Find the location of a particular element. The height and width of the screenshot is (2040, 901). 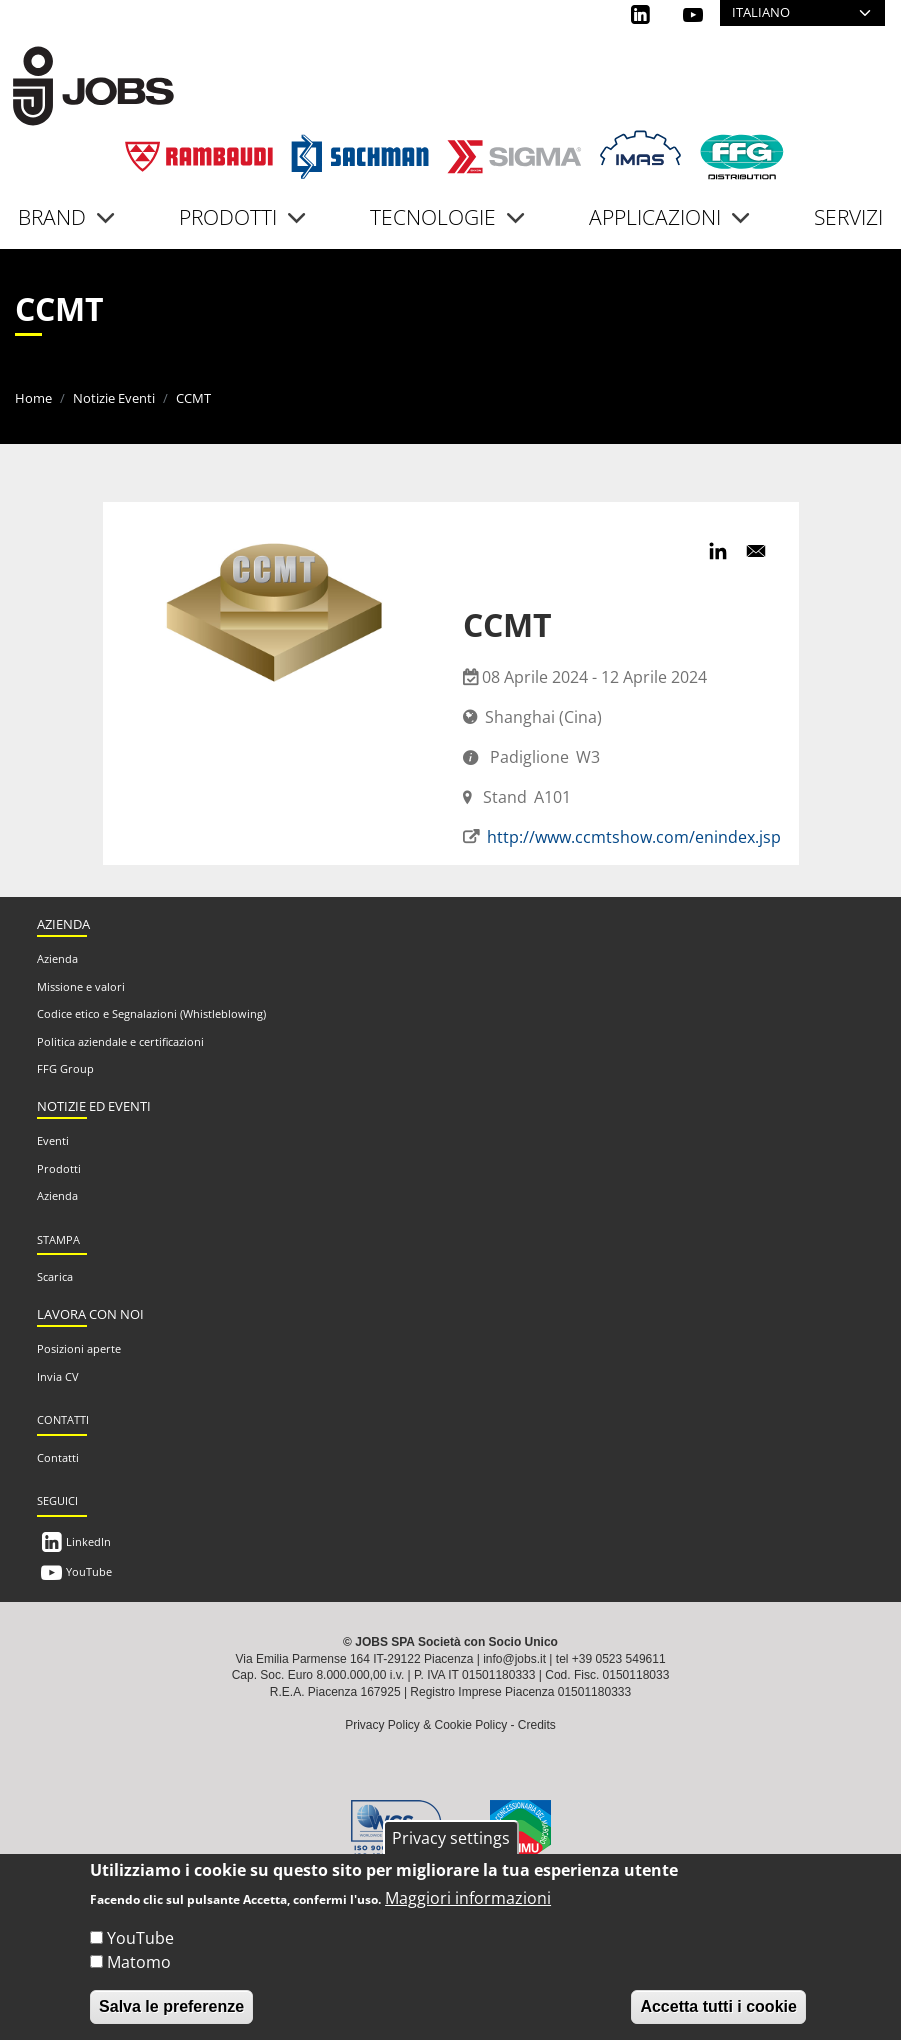

Politica aziendale e certificazioni is located at coordinates (120, 1041).